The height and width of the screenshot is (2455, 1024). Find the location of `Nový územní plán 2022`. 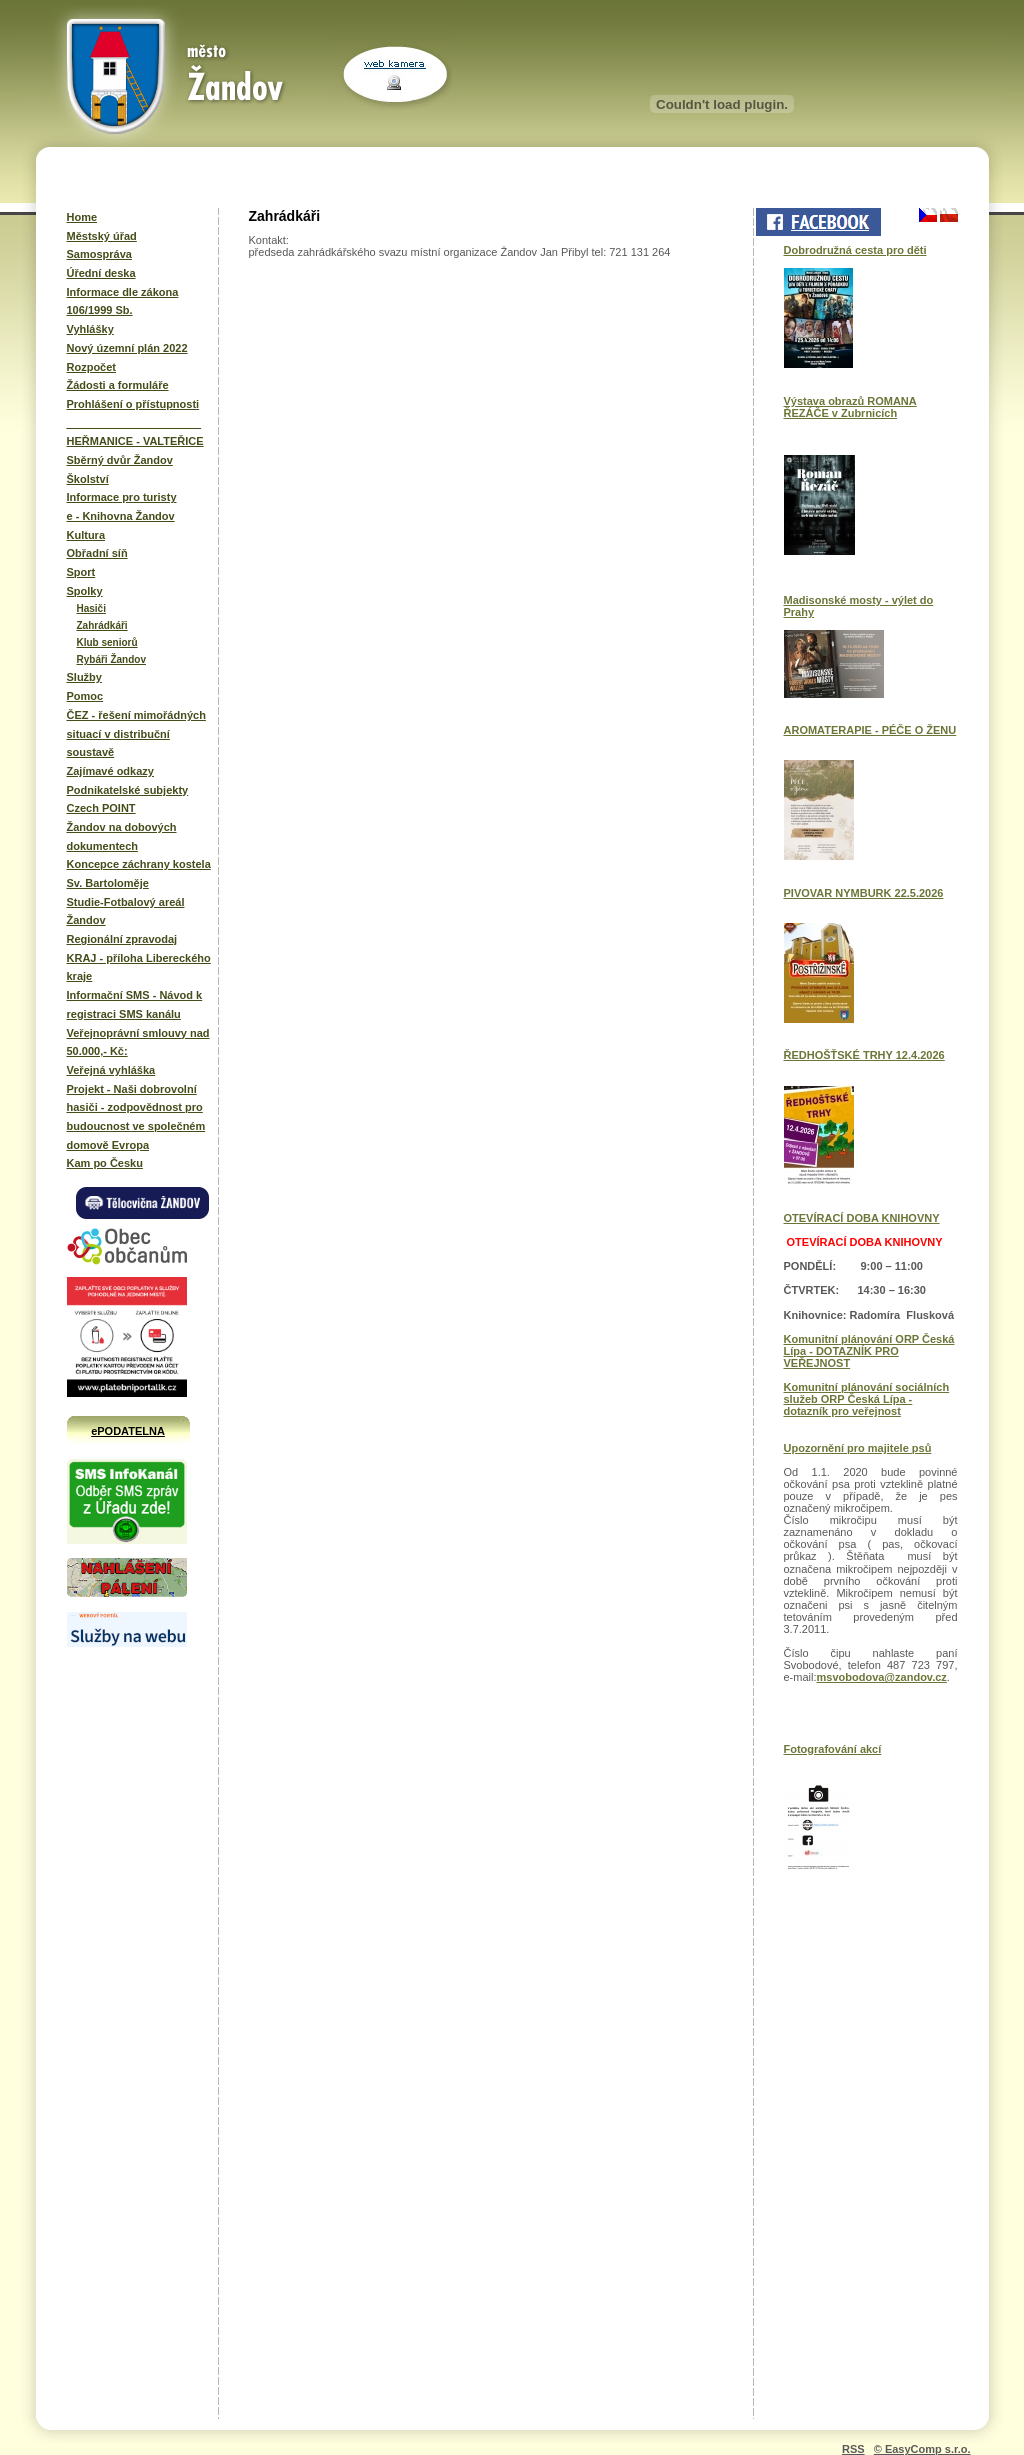

Nový územní plán 2022 is located at coordinates (127, 348).